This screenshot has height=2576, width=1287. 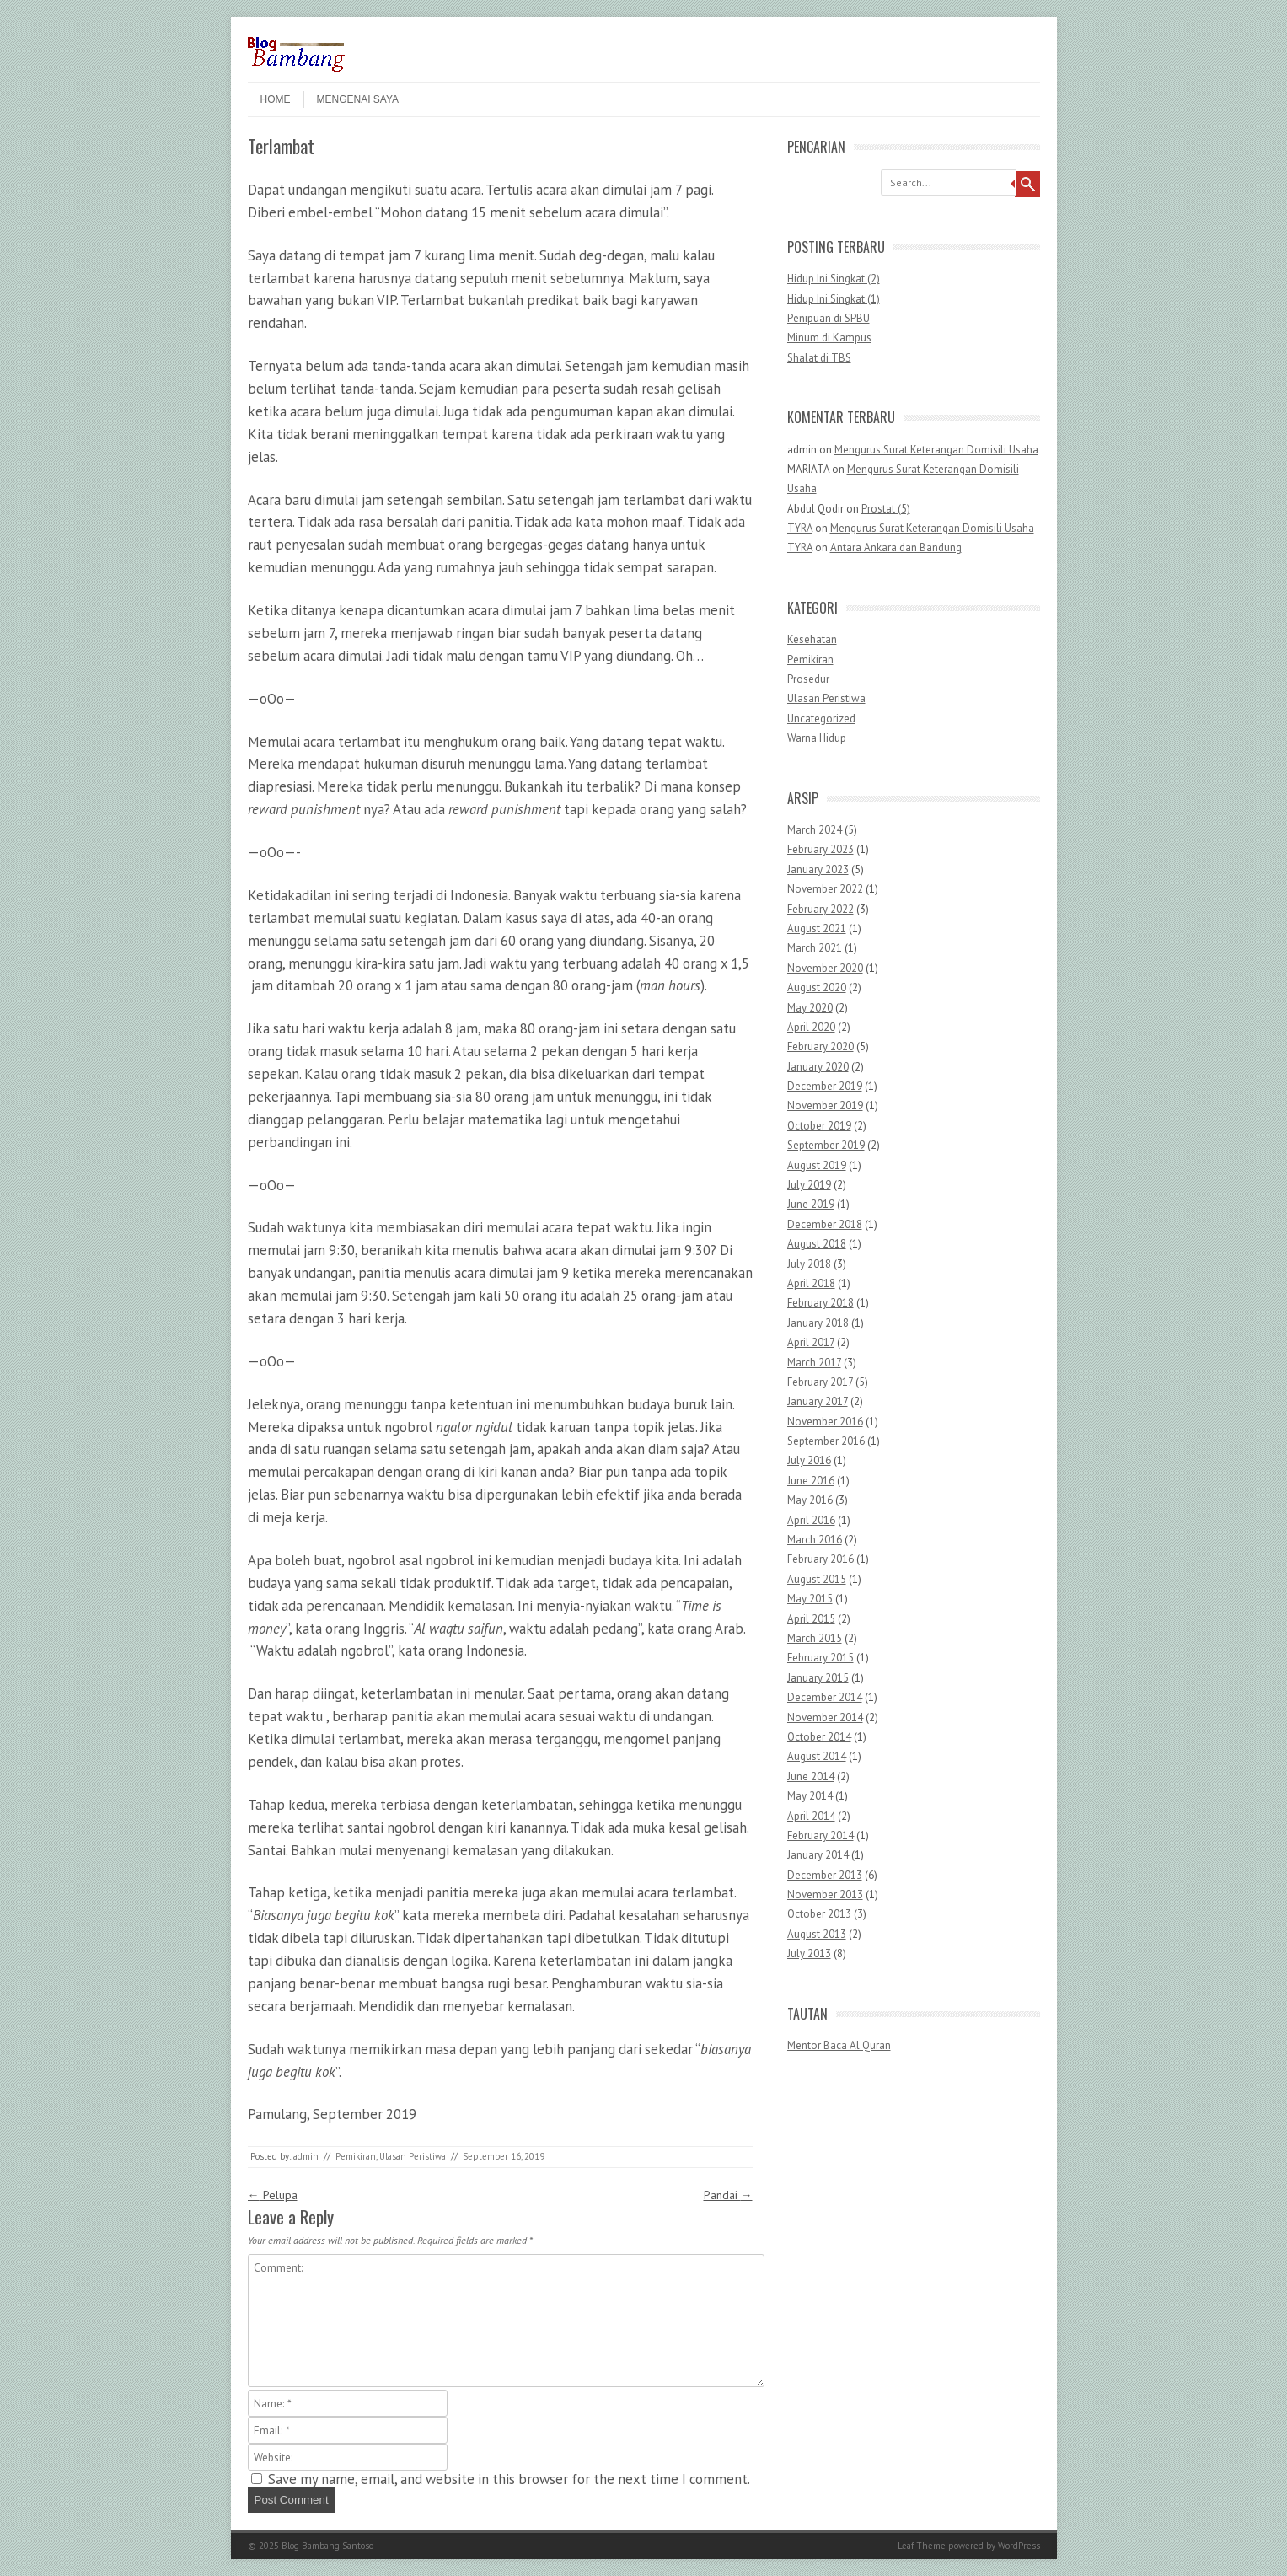 I want to click on July 2013, so click(x=809, y=1953).